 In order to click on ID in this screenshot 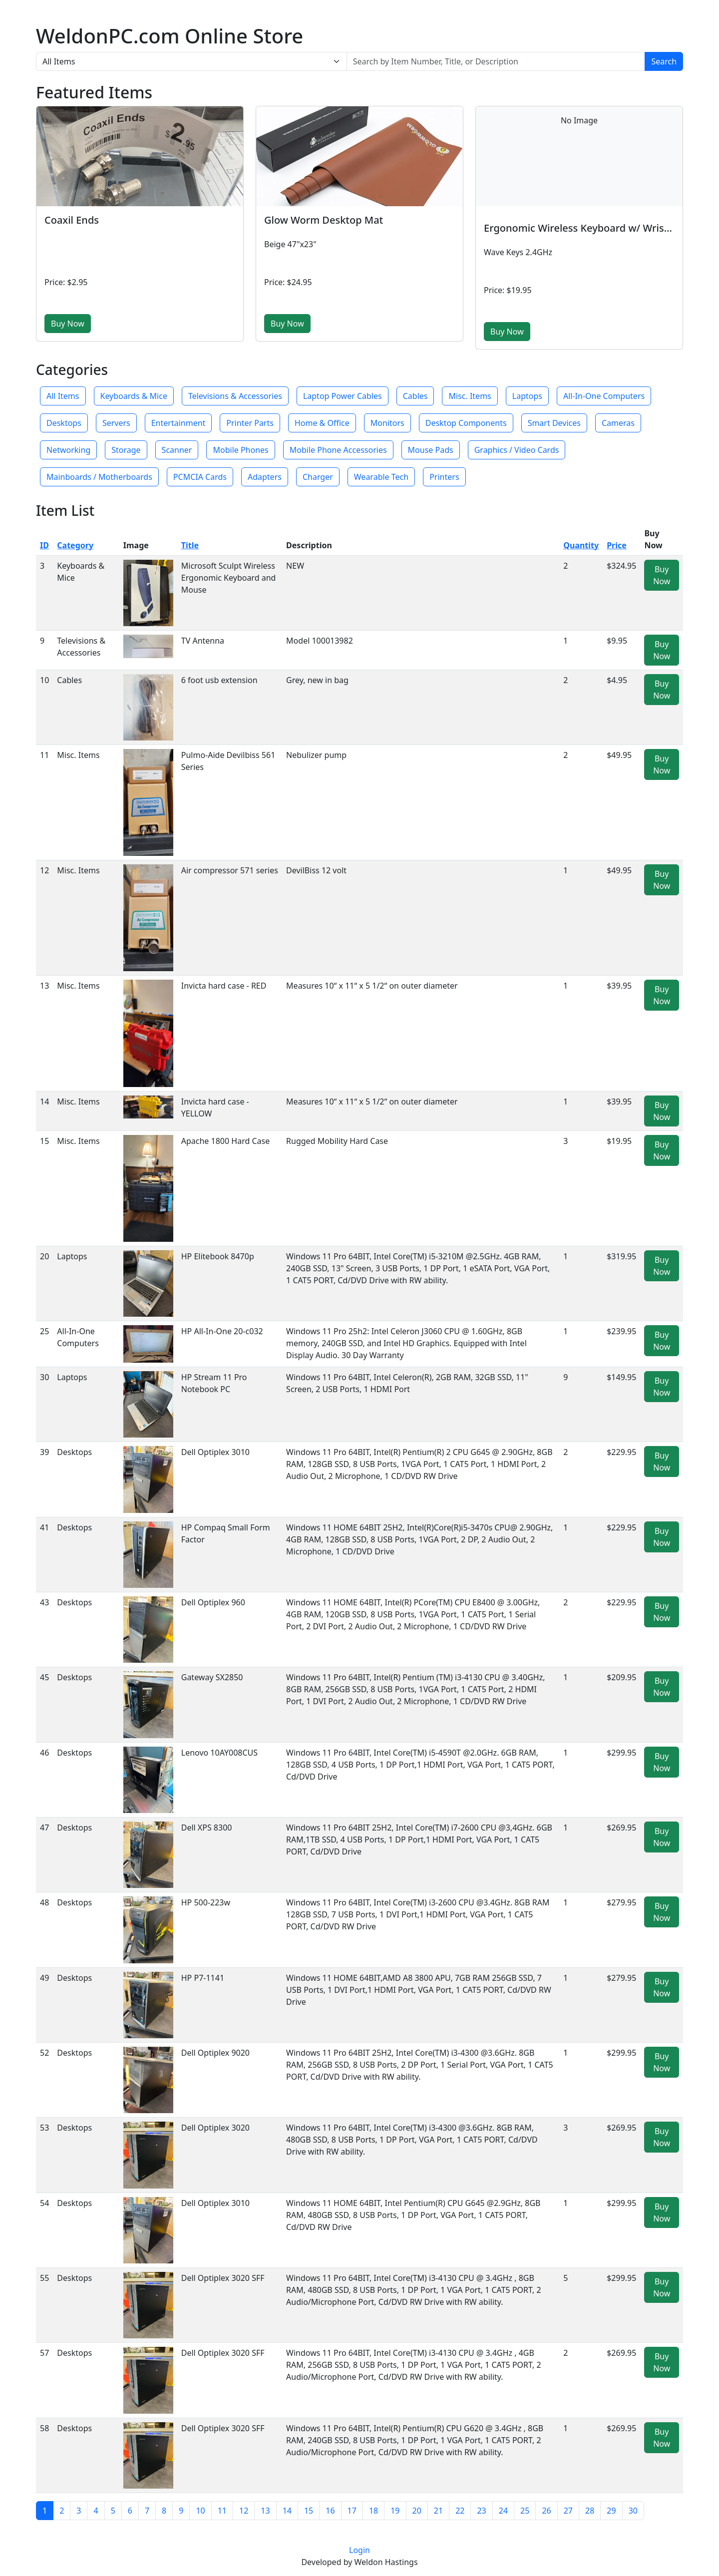, I will do `click(44, 545)`.